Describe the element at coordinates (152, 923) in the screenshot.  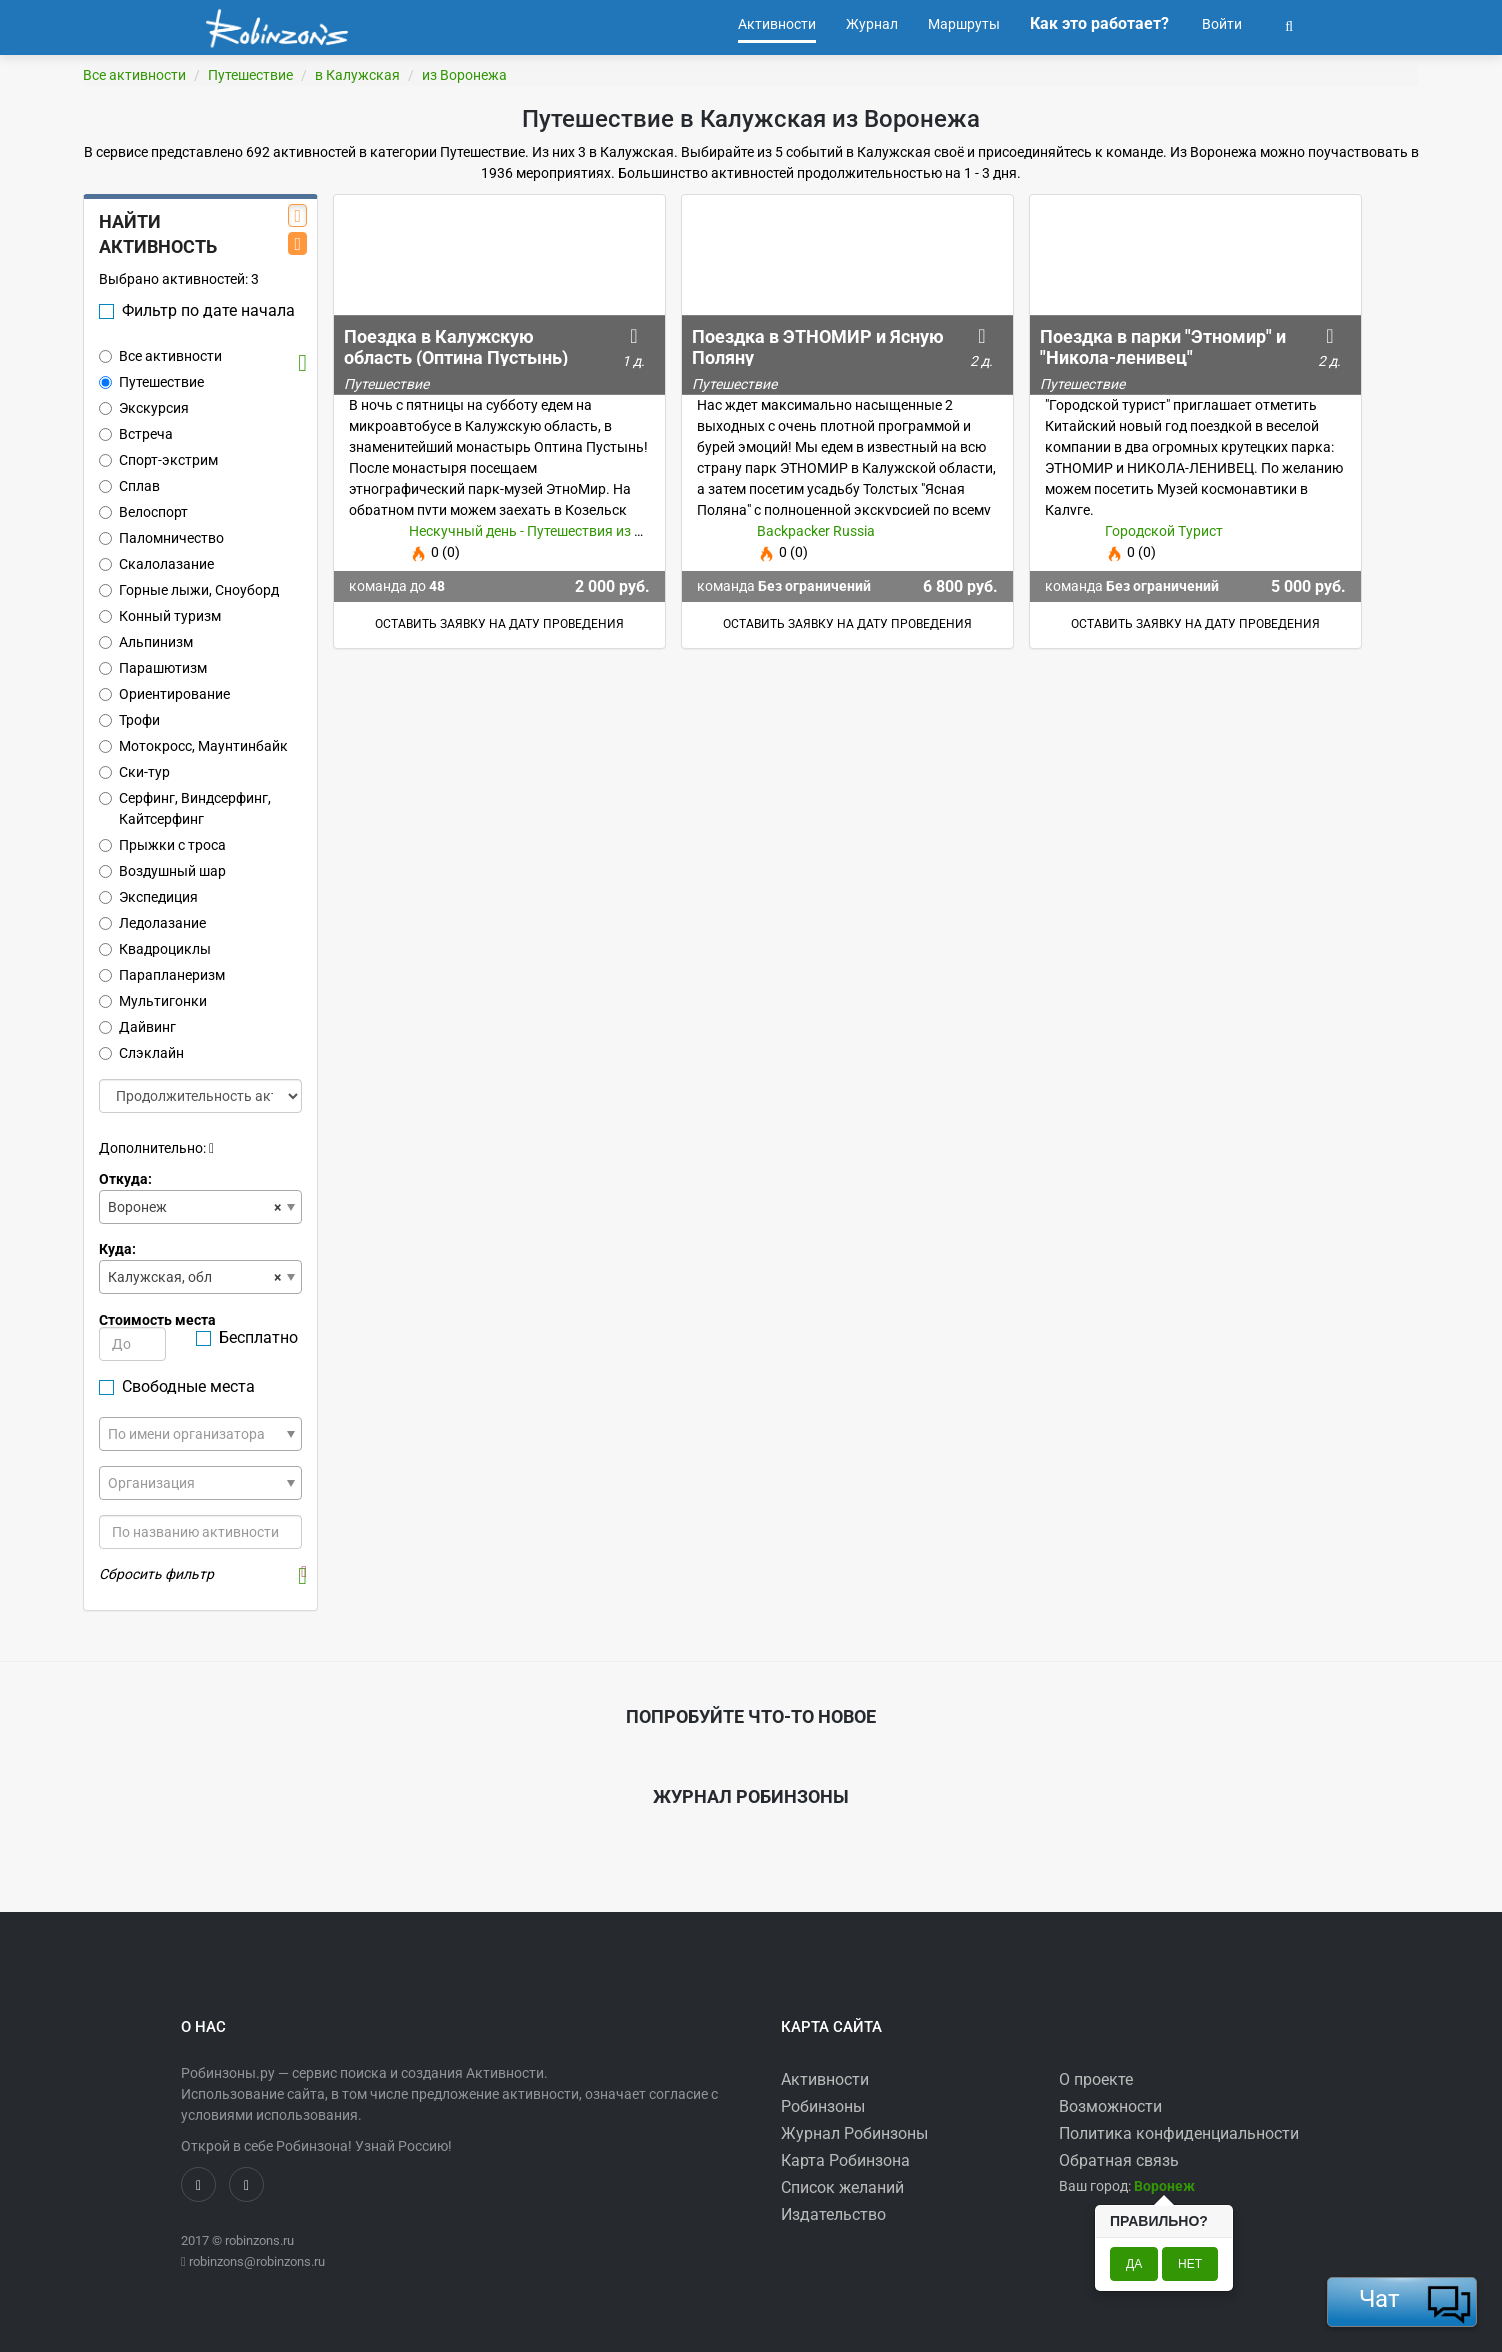
I see `Ледолазание` at that location.